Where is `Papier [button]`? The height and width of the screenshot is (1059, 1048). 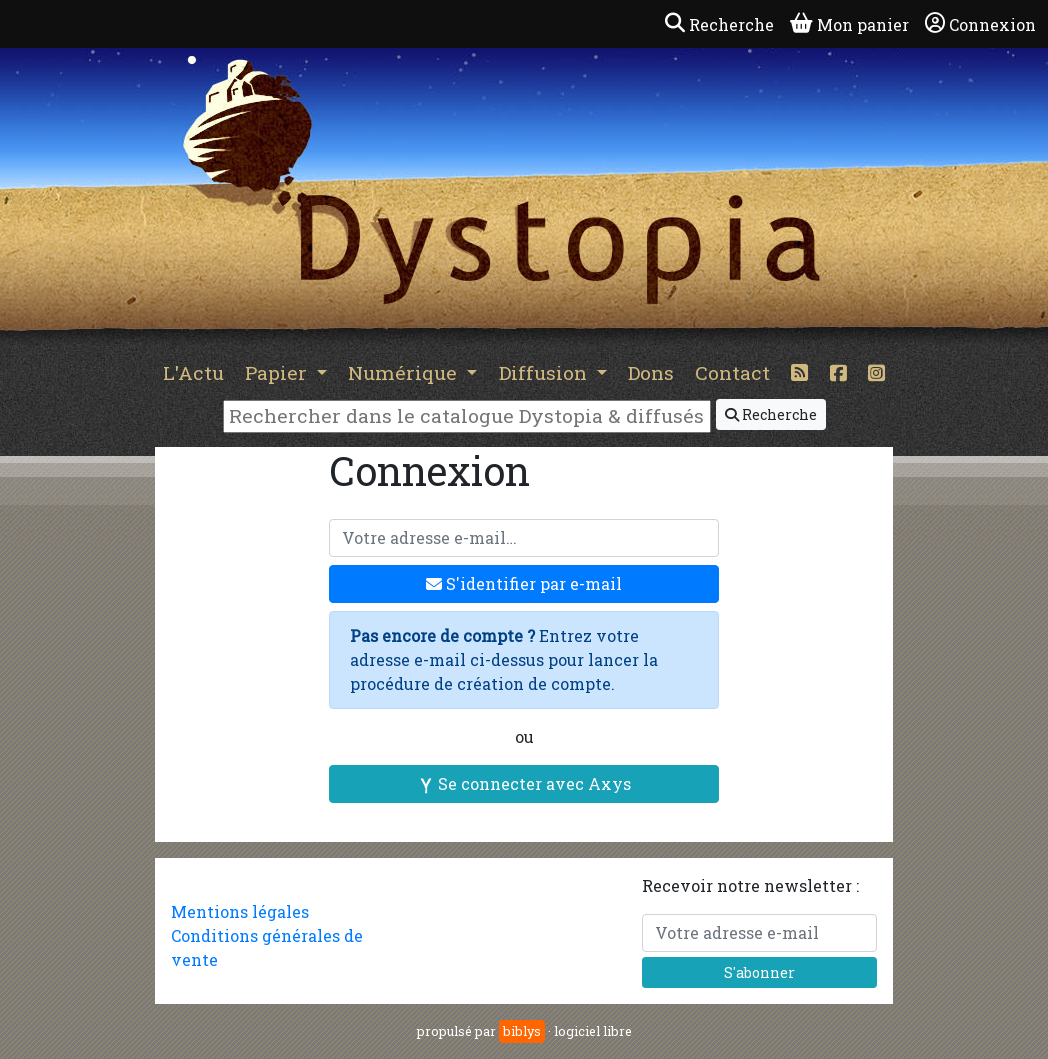
Papier [button] is located at coordinates (278, 372).